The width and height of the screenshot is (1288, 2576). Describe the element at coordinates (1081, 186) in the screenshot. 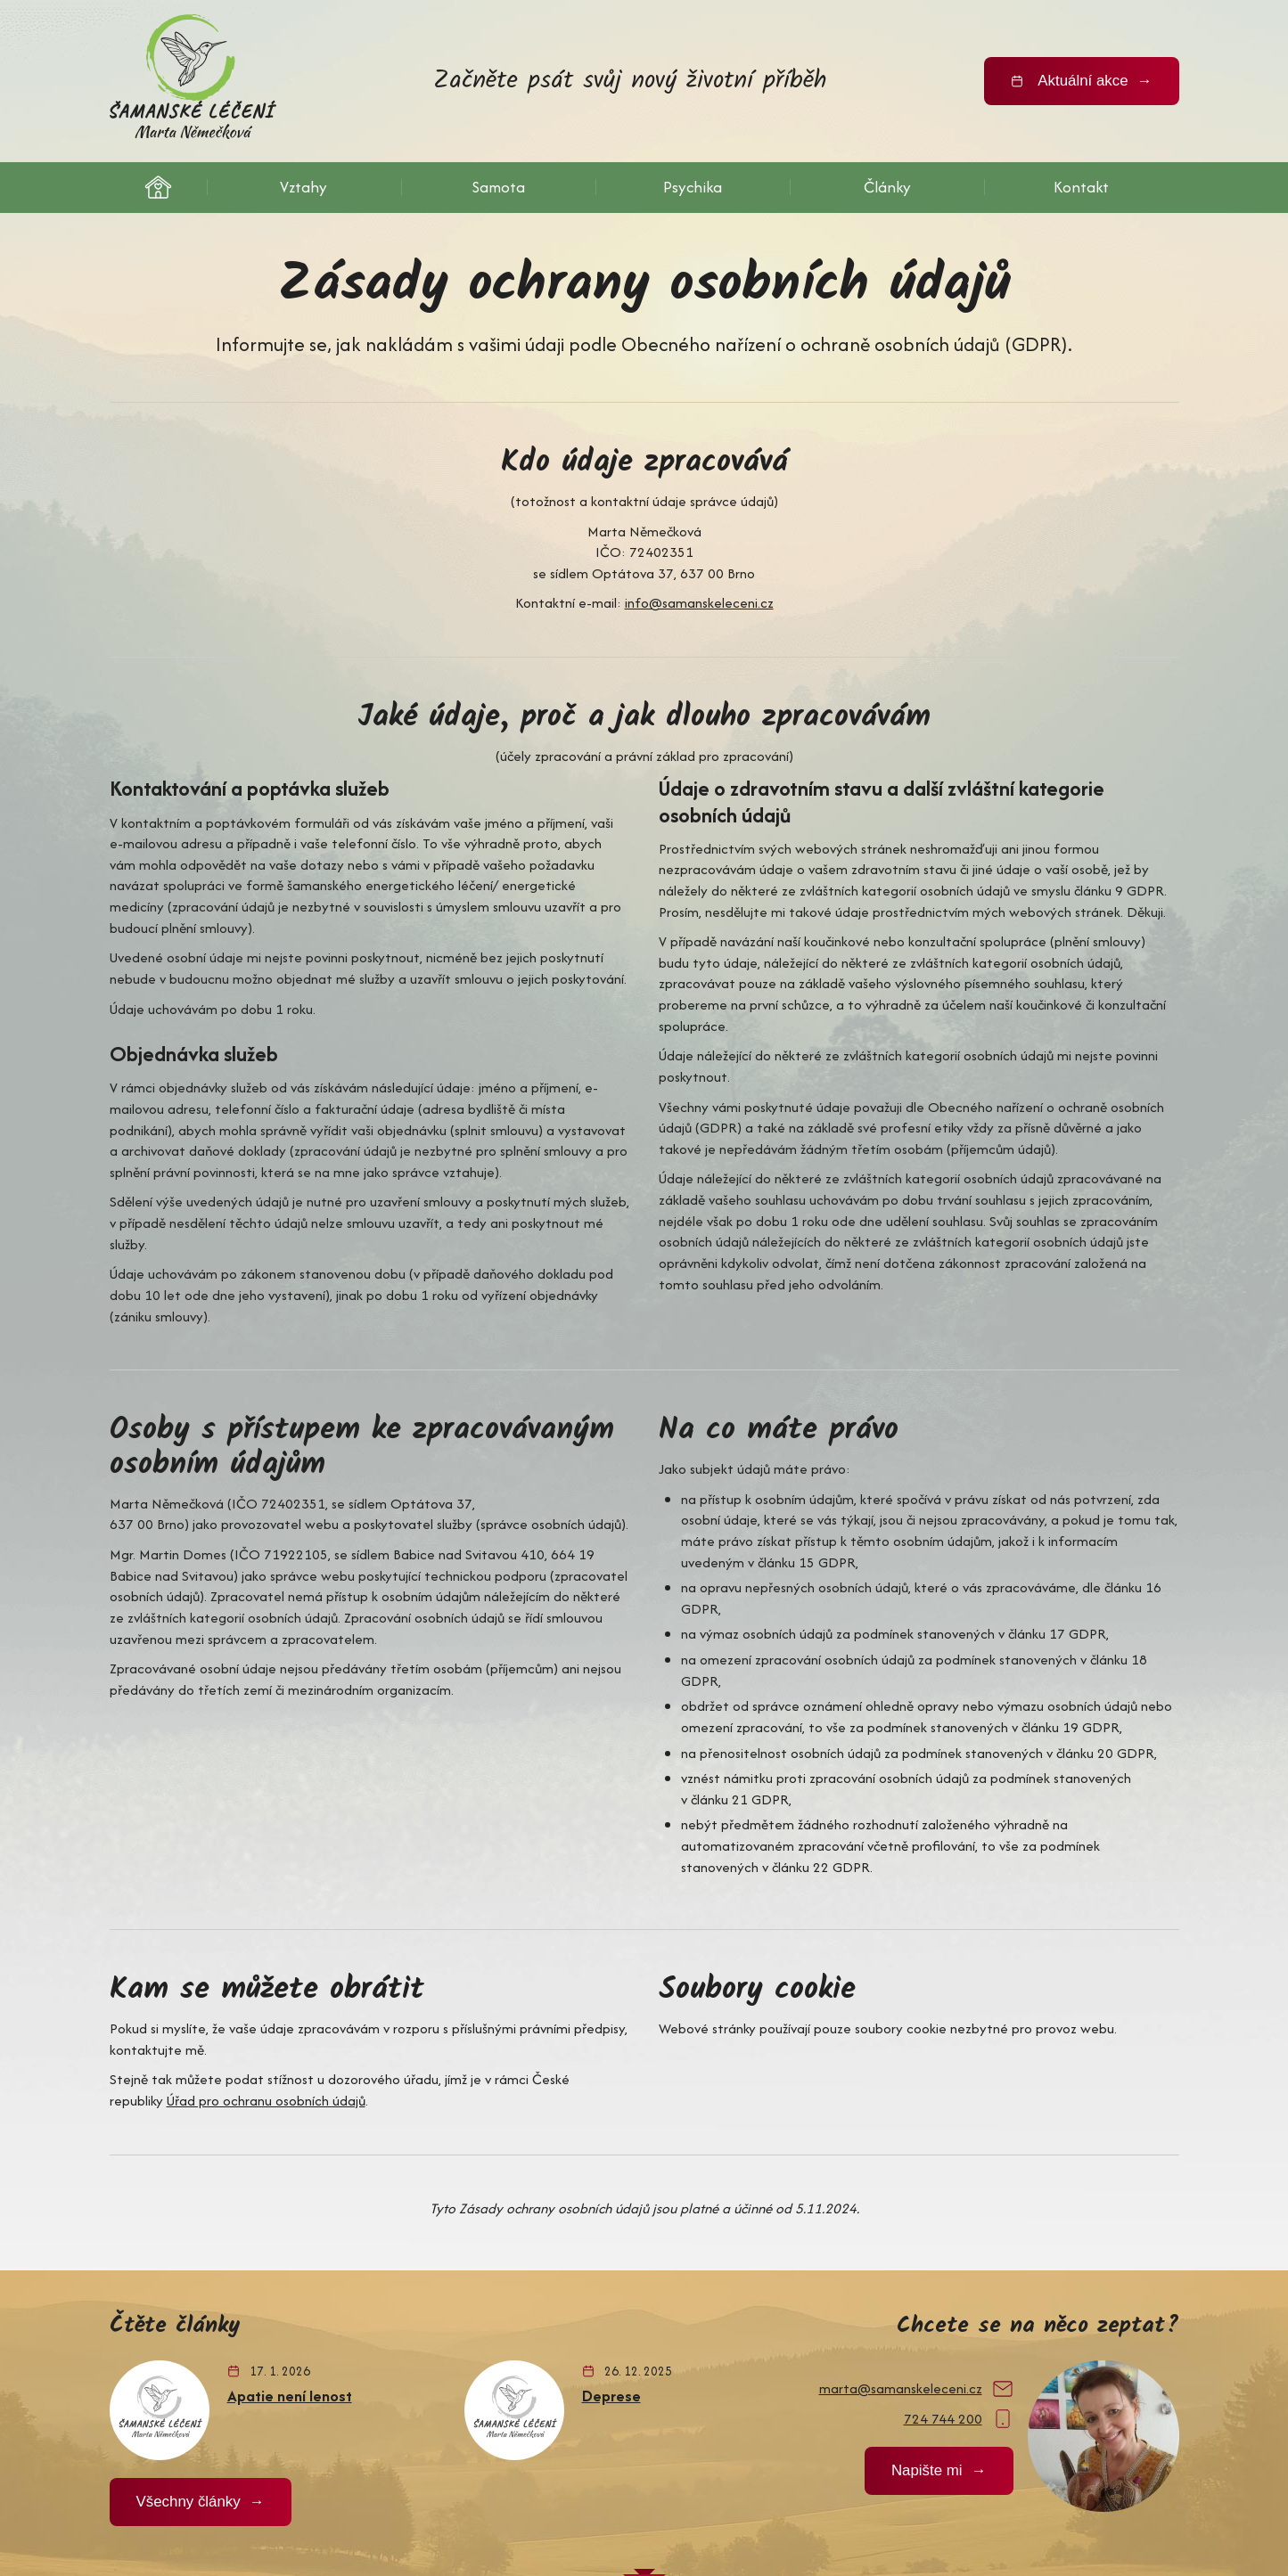

I see `Kontakt` at that location.